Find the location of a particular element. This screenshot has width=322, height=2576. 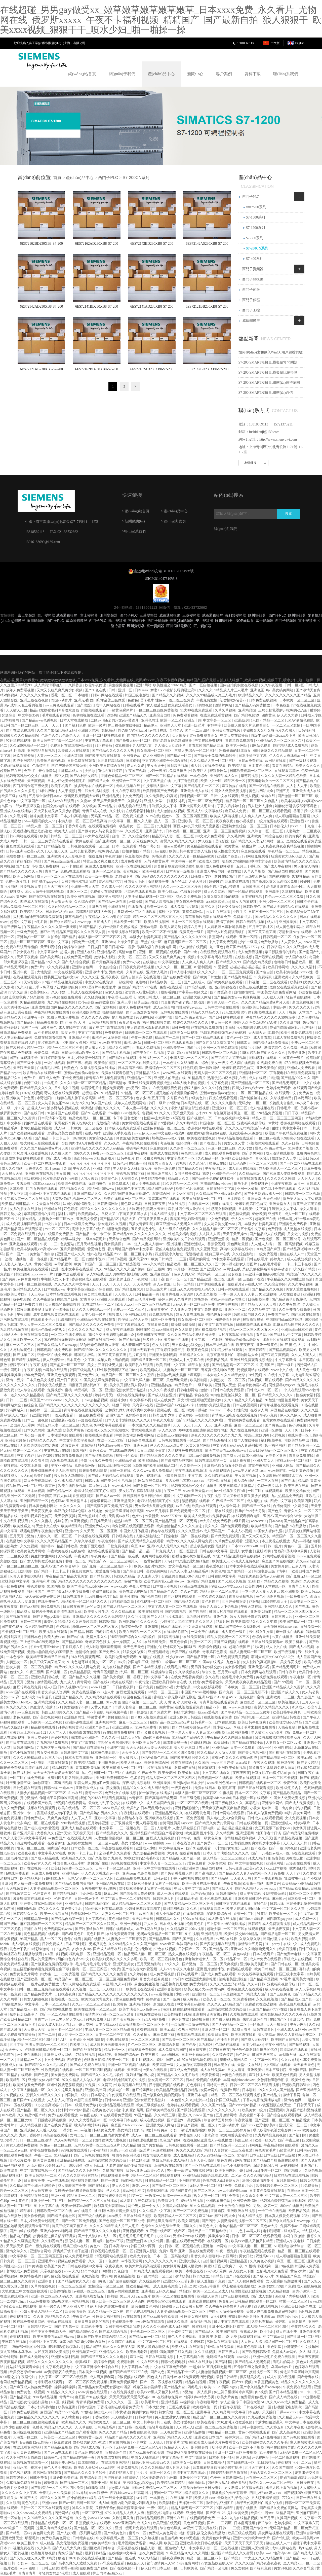

午夜精品一区二区三 is located at coordinates (284, 851).